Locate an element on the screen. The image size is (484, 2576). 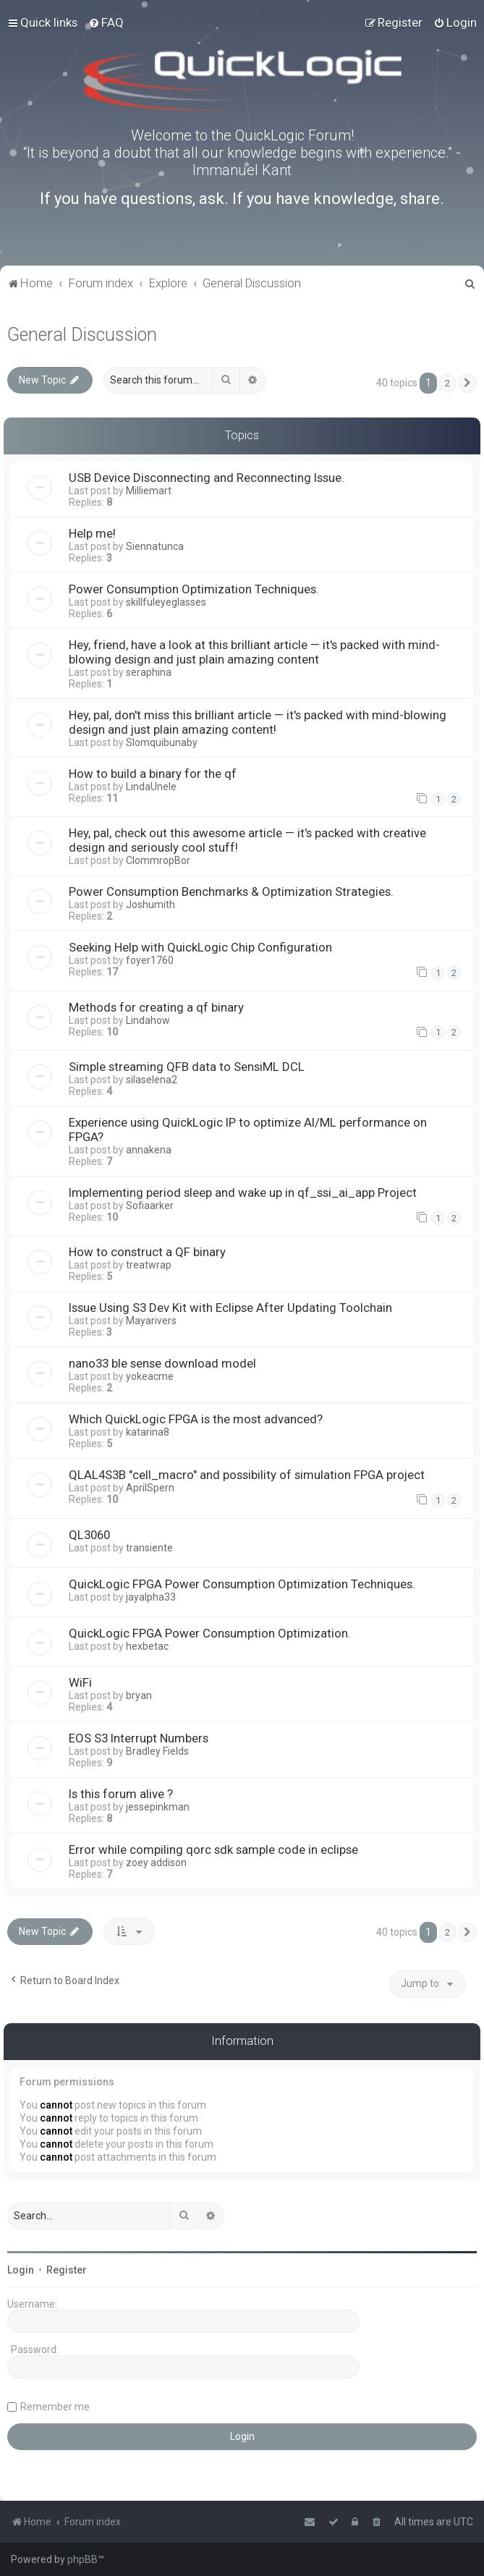
Power Consumption Optimization Techniques. is located at coordinates (194, 589).